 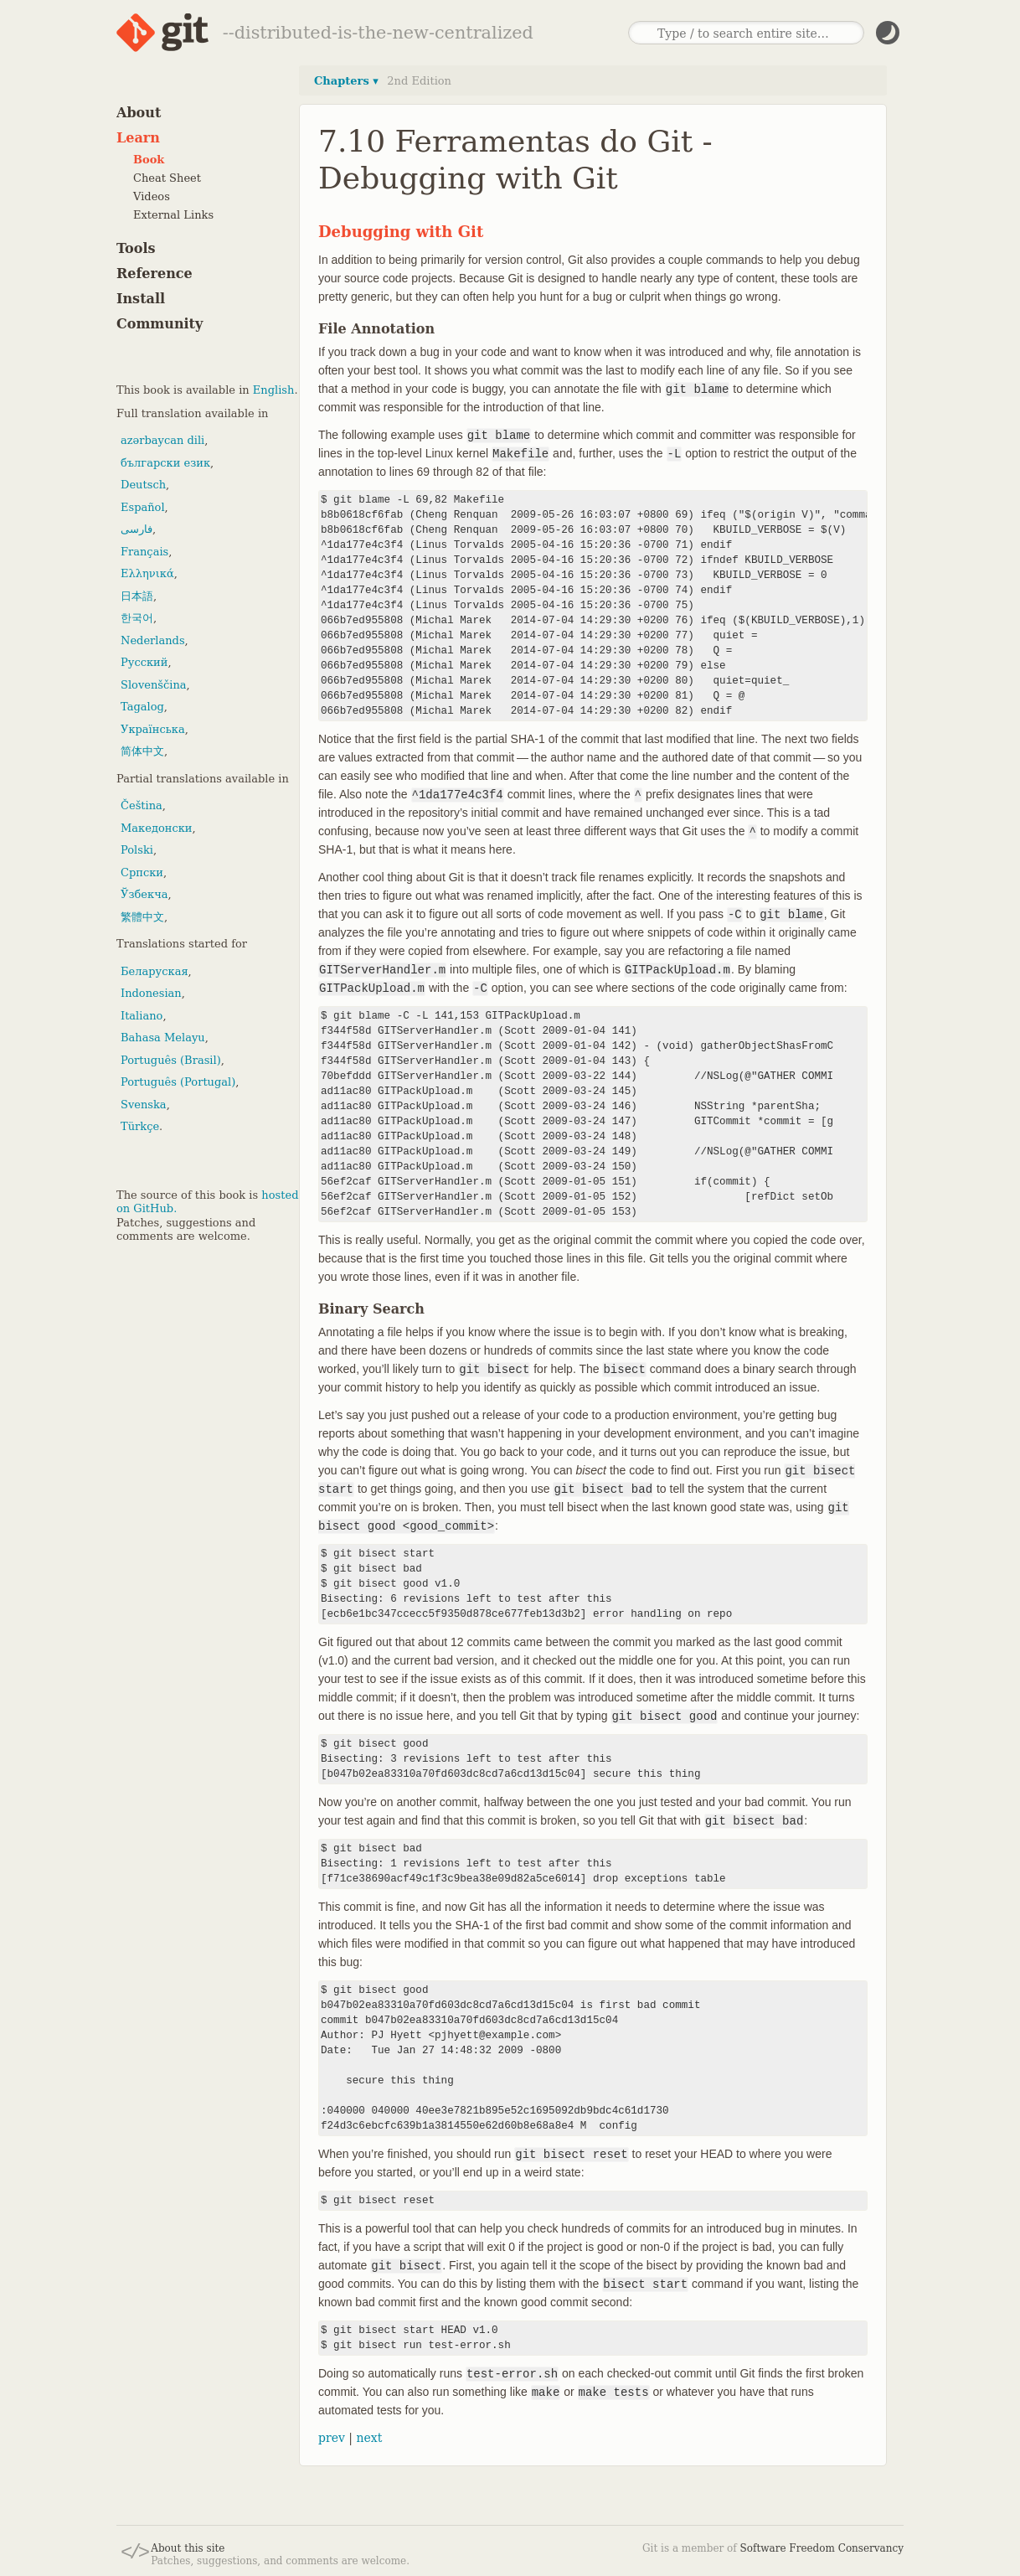 I want to click on Slovenščina, so click(x=154, y=685).